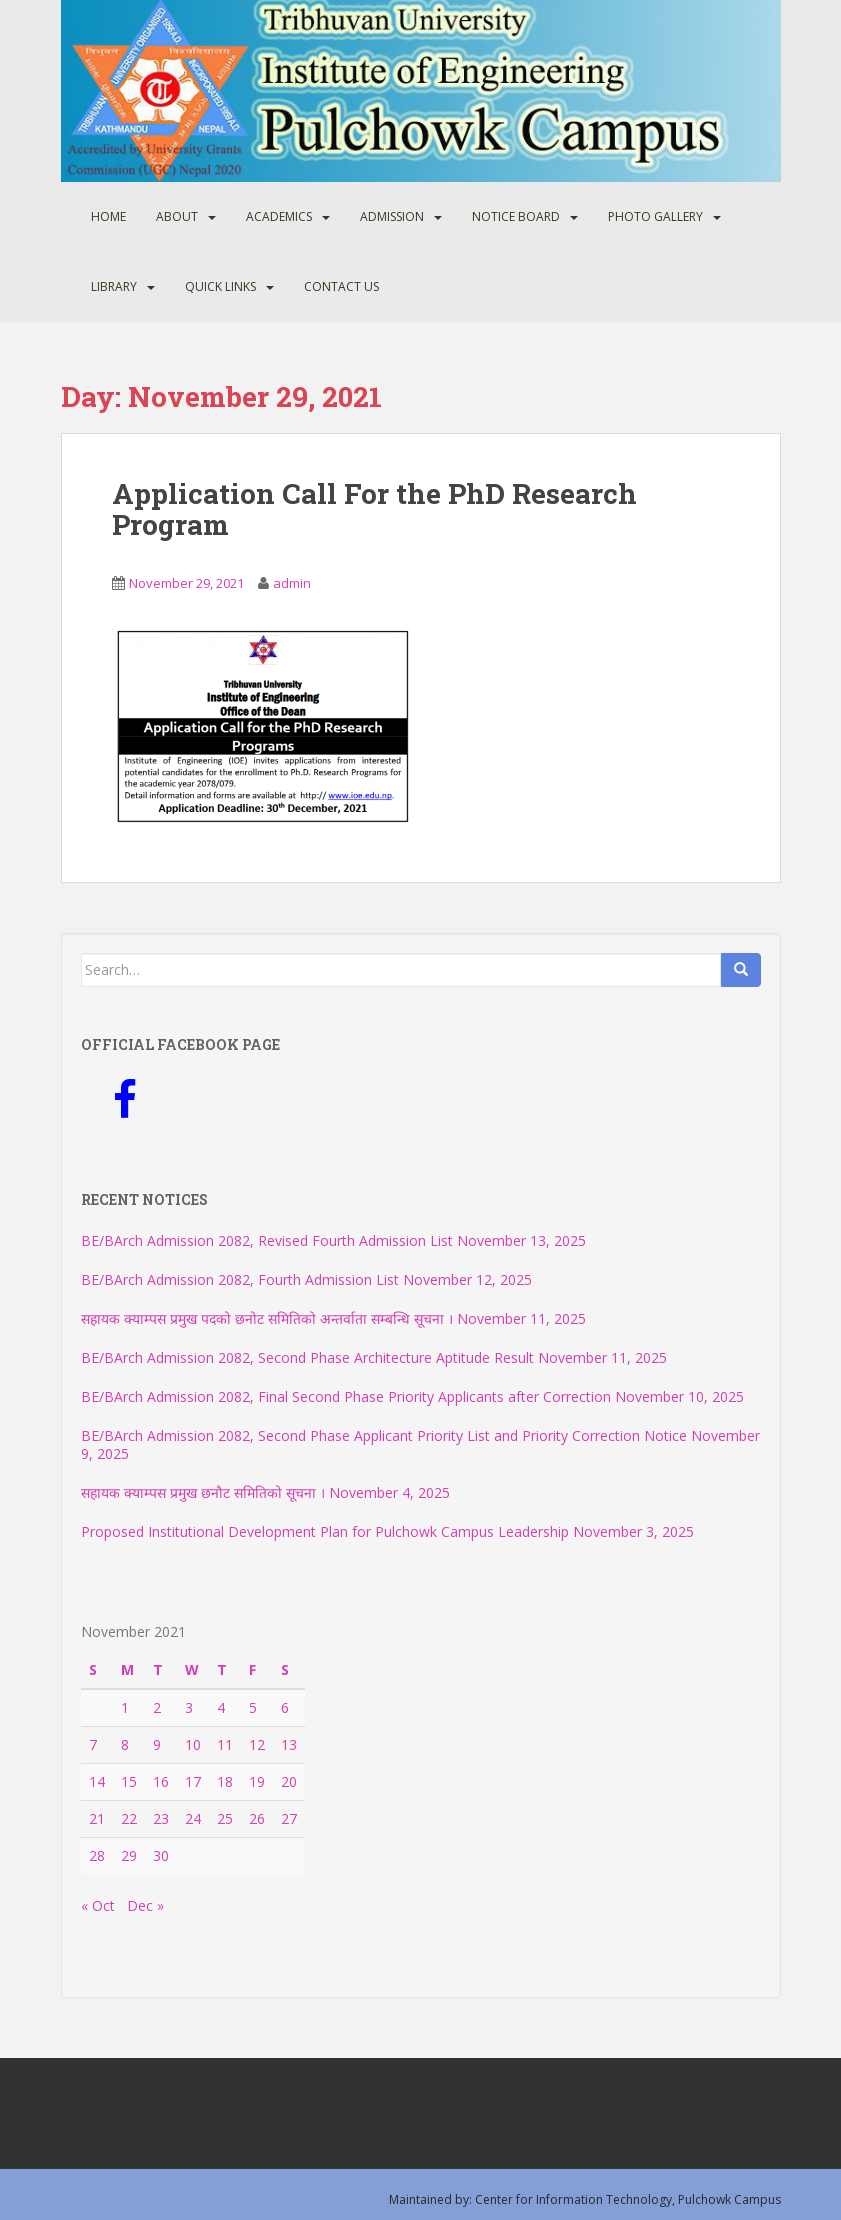  What do you see at coordinates (384, 1435) in the screenshot?
I see `BE/BArch Admission 2082, Second Phase Applicant Priority List and Priority Correction Notice` at bounding box center [384, 1435].